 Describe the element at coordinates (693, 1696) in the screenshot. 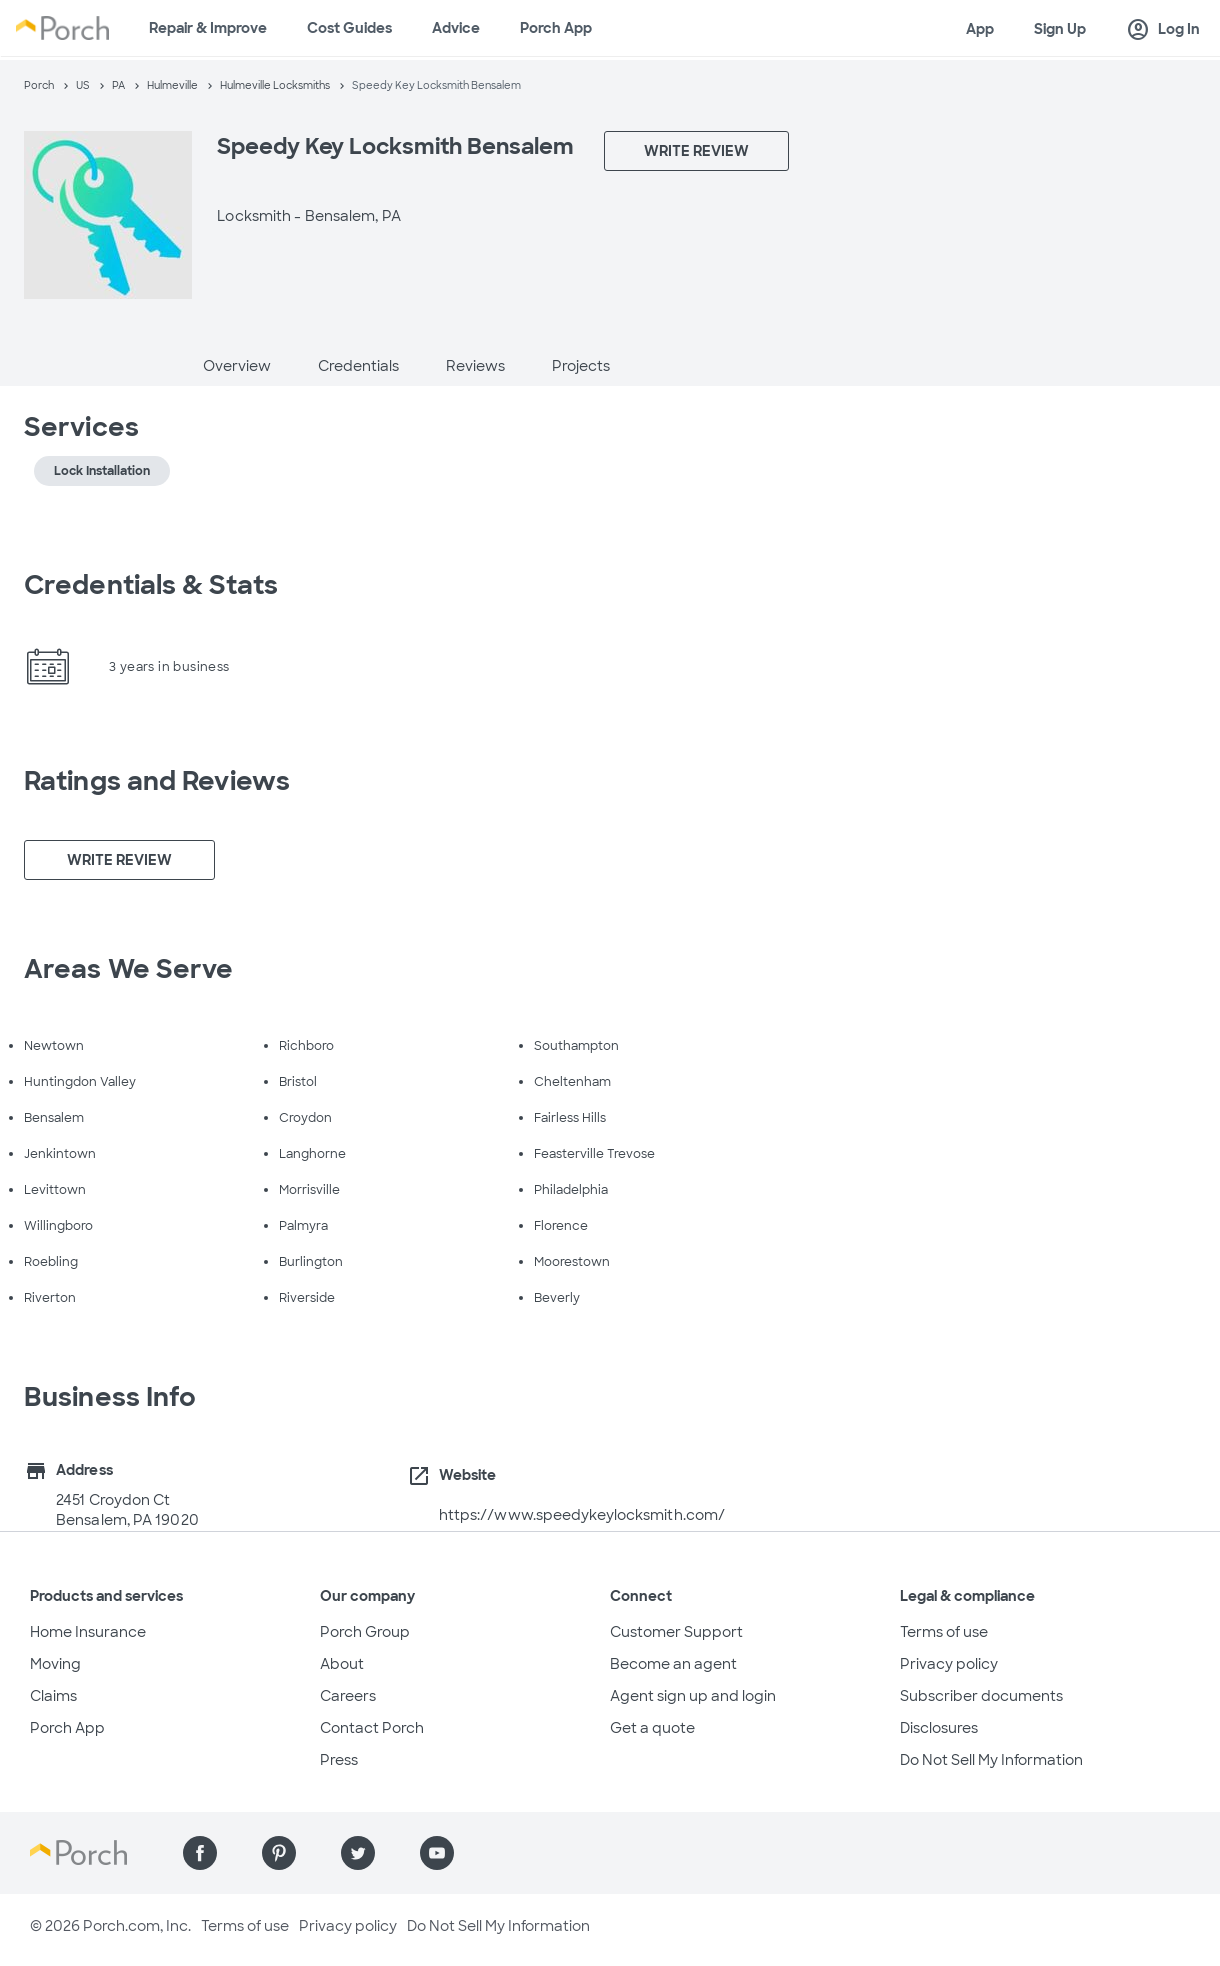

I see `Agent sign up and login` at that location.